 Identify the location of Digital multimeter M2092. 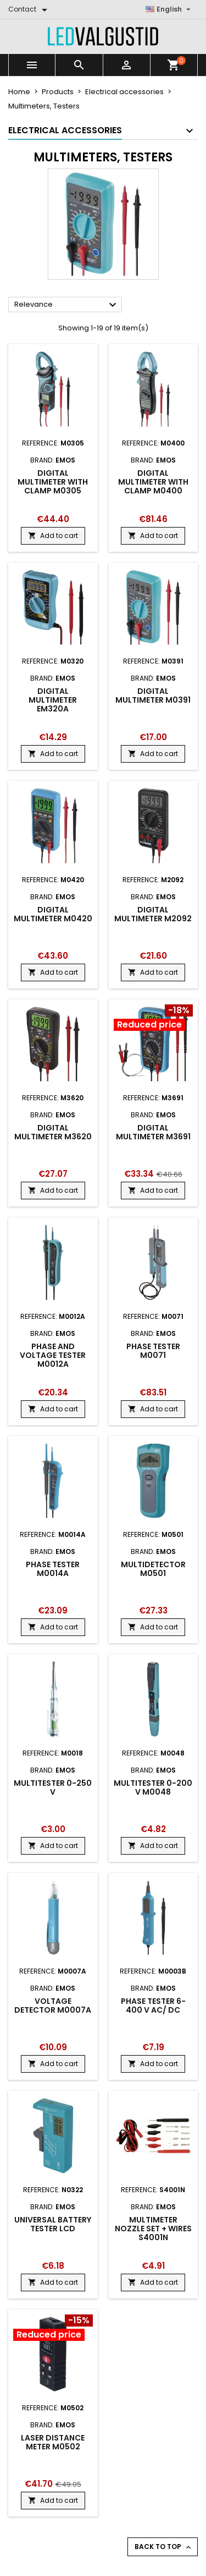
(153, 914).